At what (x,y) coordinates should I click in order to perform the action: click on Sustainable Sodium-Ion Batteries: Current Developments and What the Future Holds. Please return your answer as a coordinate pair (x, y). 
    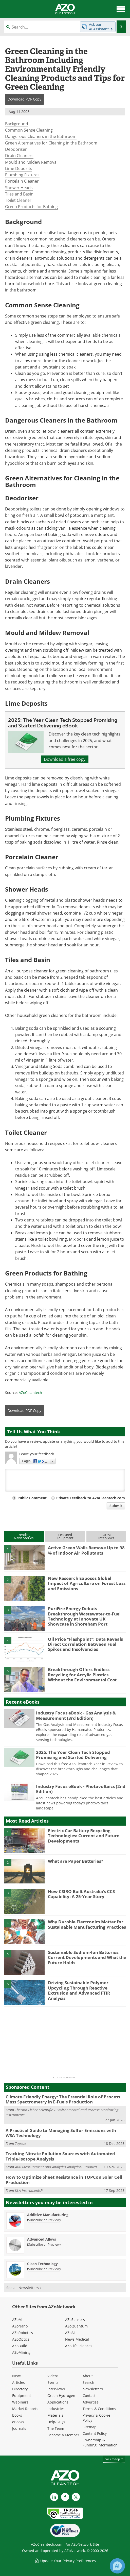
    Looking at the image, I should click on (87, 1957).